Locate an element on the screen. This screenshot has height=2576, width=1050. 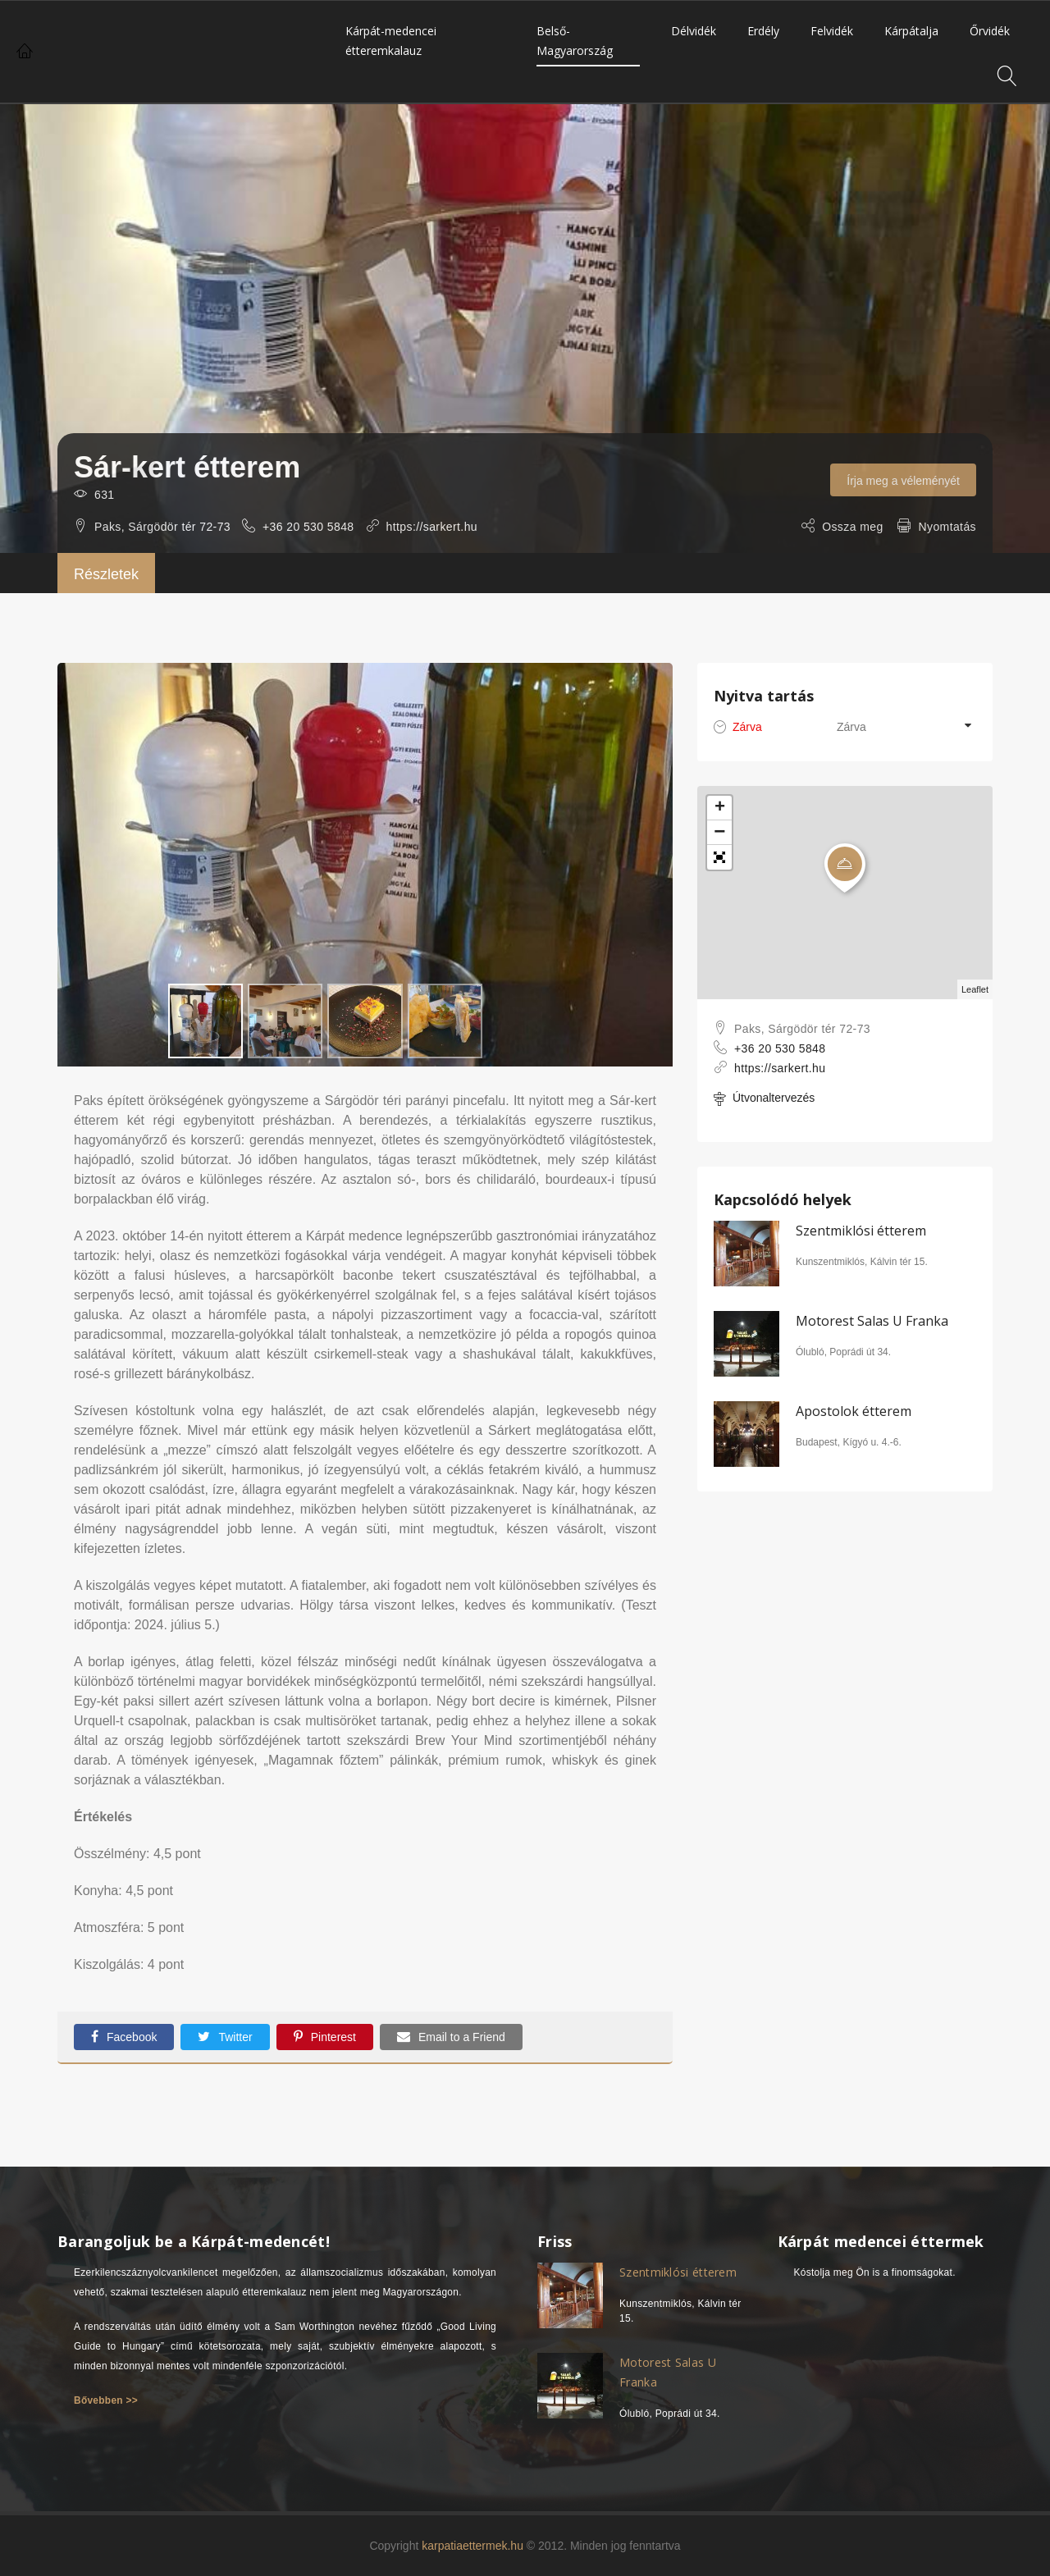
+ [button] is located at coordinates (719, 808).